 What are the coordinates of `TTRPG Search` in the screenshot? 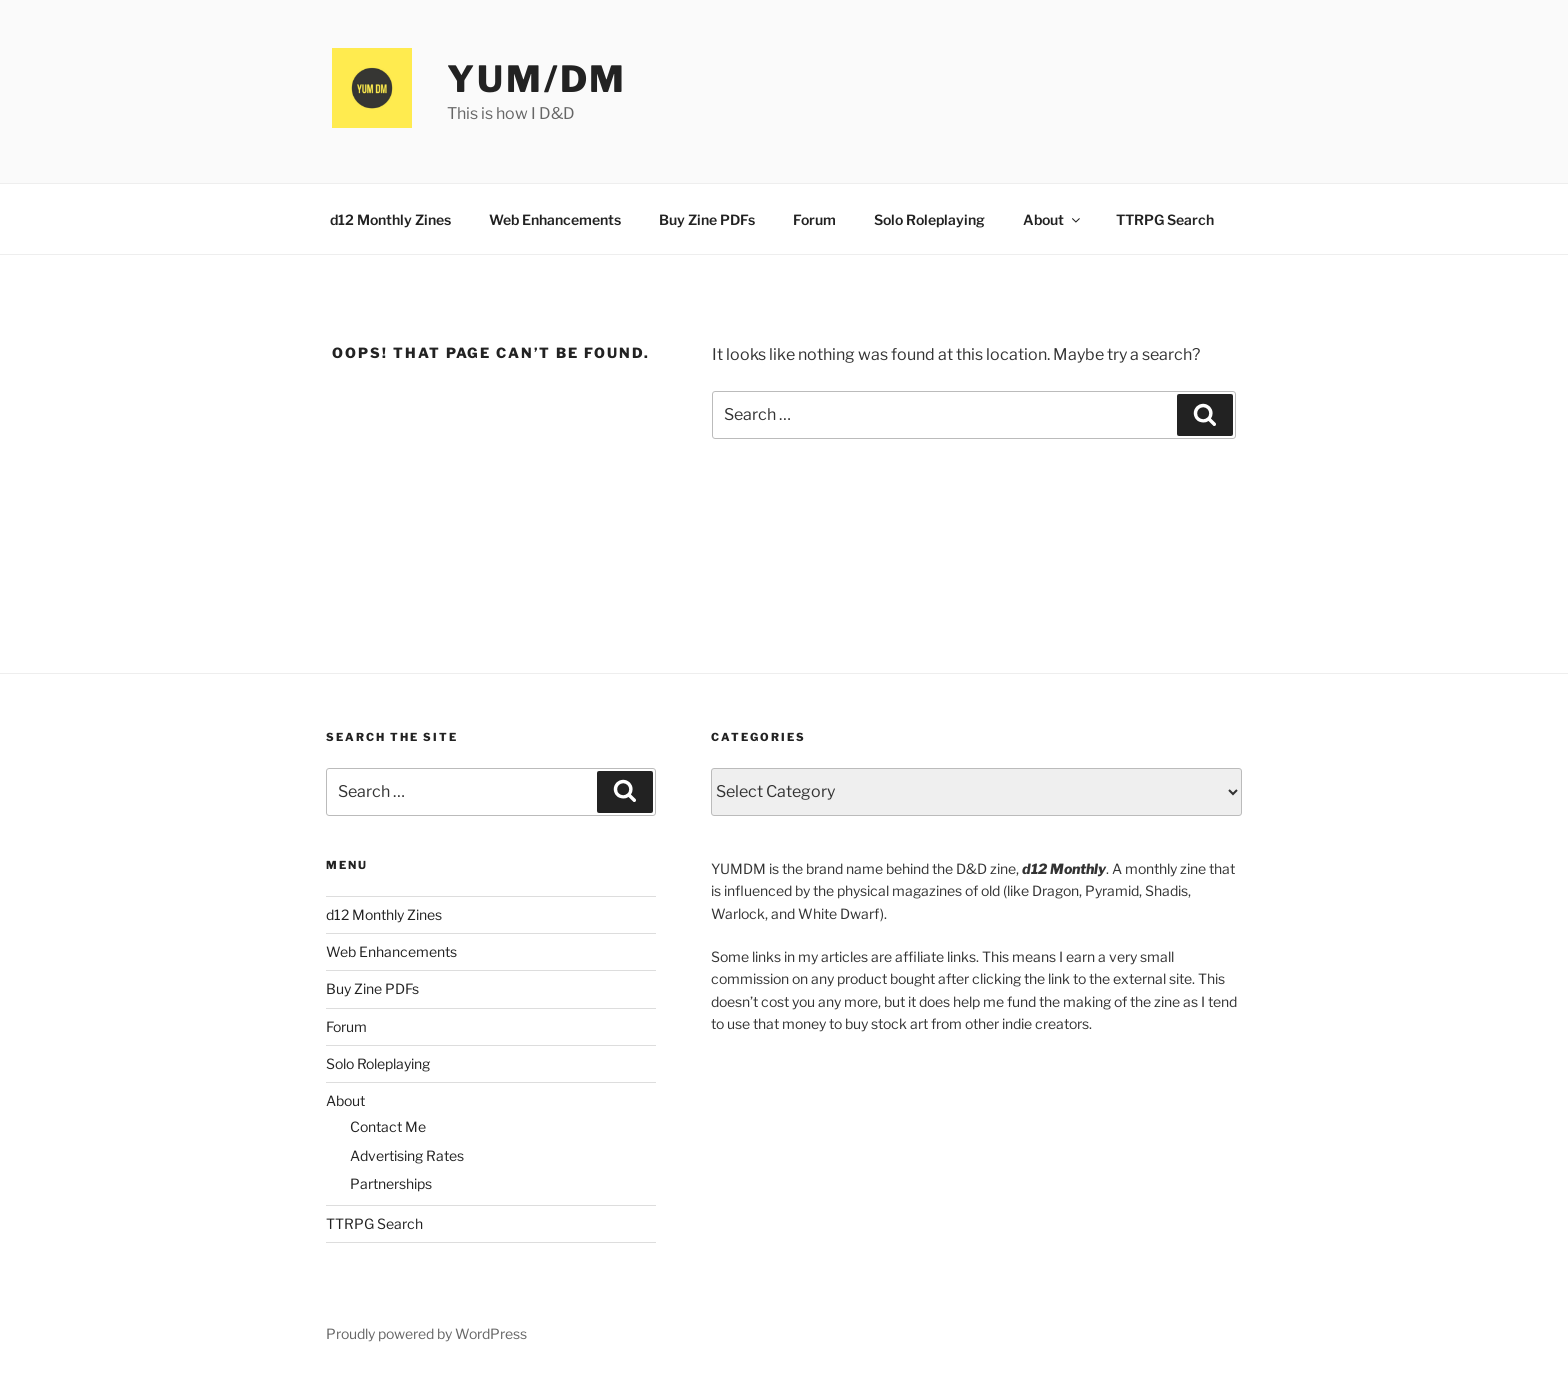 It's located at (1165, 219).